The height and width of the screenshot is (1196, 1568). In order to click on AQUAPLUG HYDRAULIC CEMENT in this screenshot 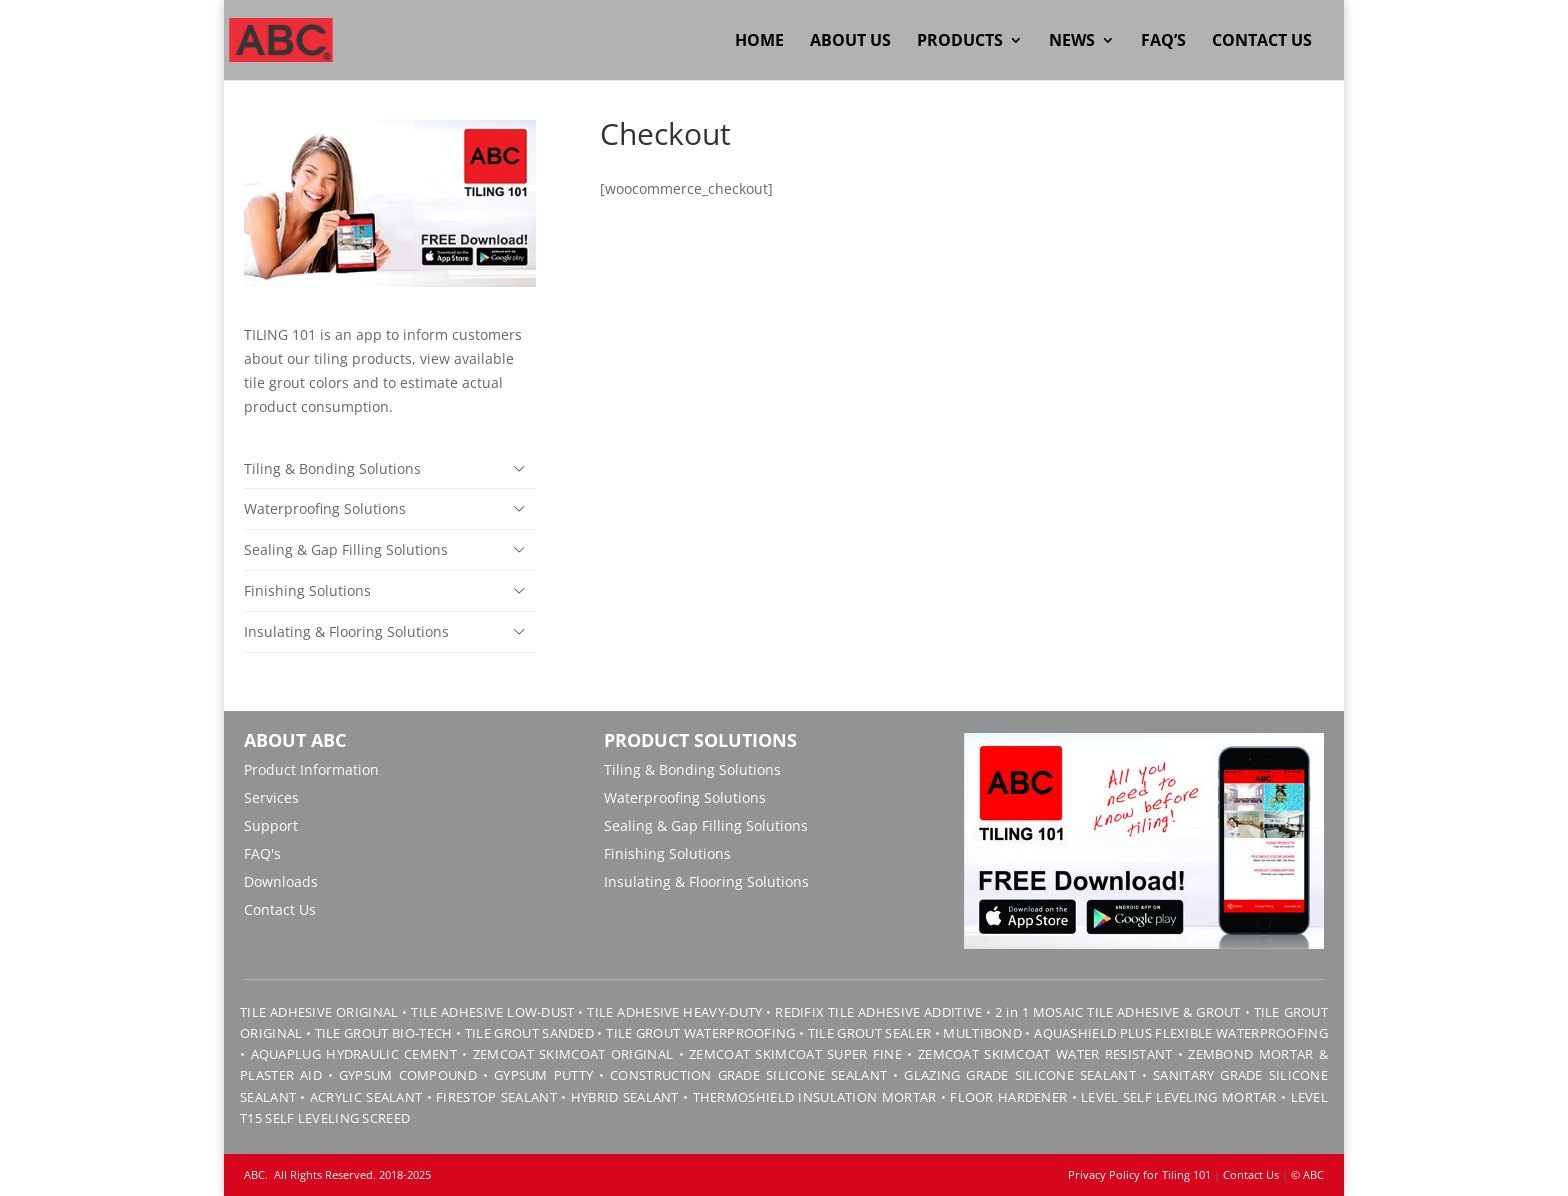, I will do `click(354, 1054)`.